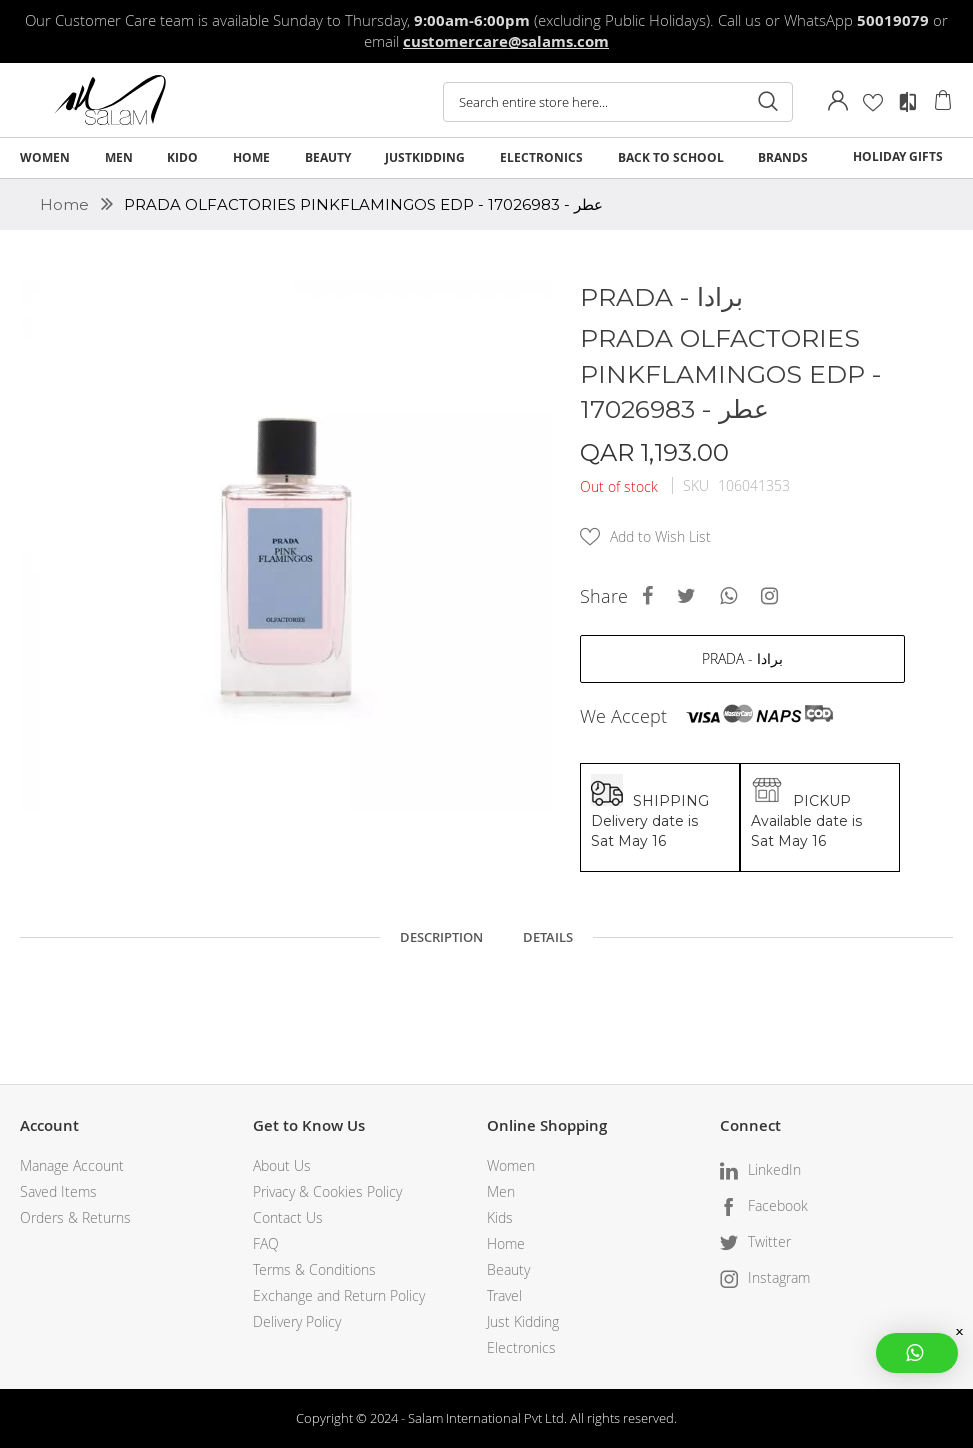 This screenshot has width=973, height=1448. What do you see at coordinates (72, 1165) in the screenshot?
I see `Manage Account` at bounding box center [72, 1165].